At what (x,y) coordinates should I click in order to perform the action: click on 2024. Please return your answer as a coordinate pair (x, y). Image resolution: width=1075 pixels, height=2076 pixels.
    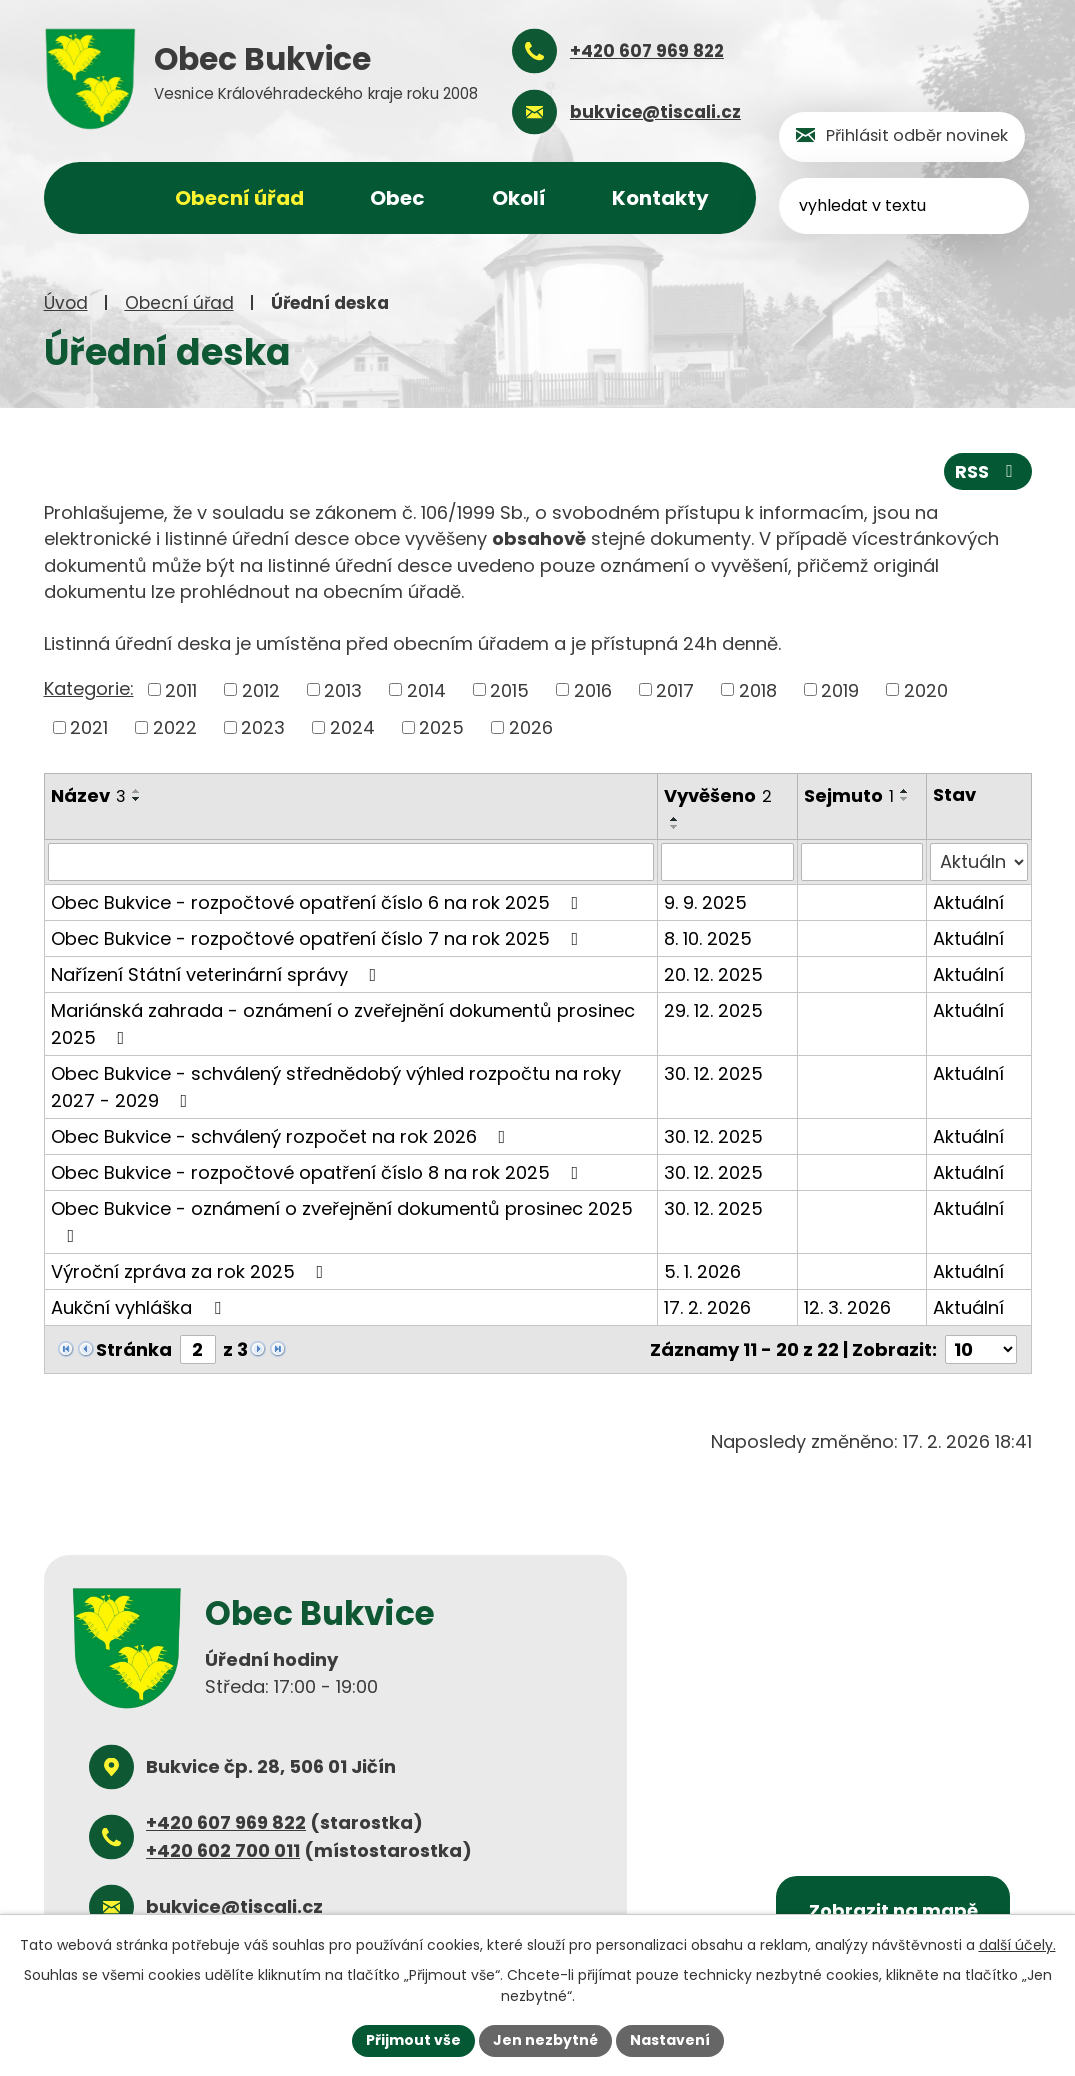
    Looking at the image, I should click on (352, 727).